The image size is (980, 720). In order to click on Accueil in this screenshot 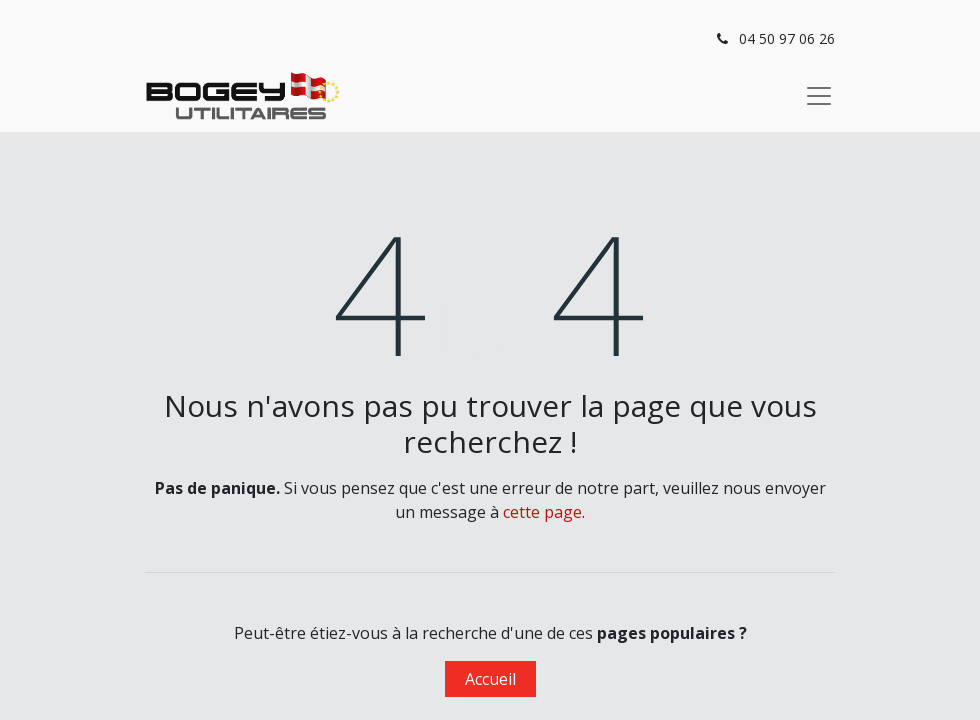, I will do `click(490, 679)`.